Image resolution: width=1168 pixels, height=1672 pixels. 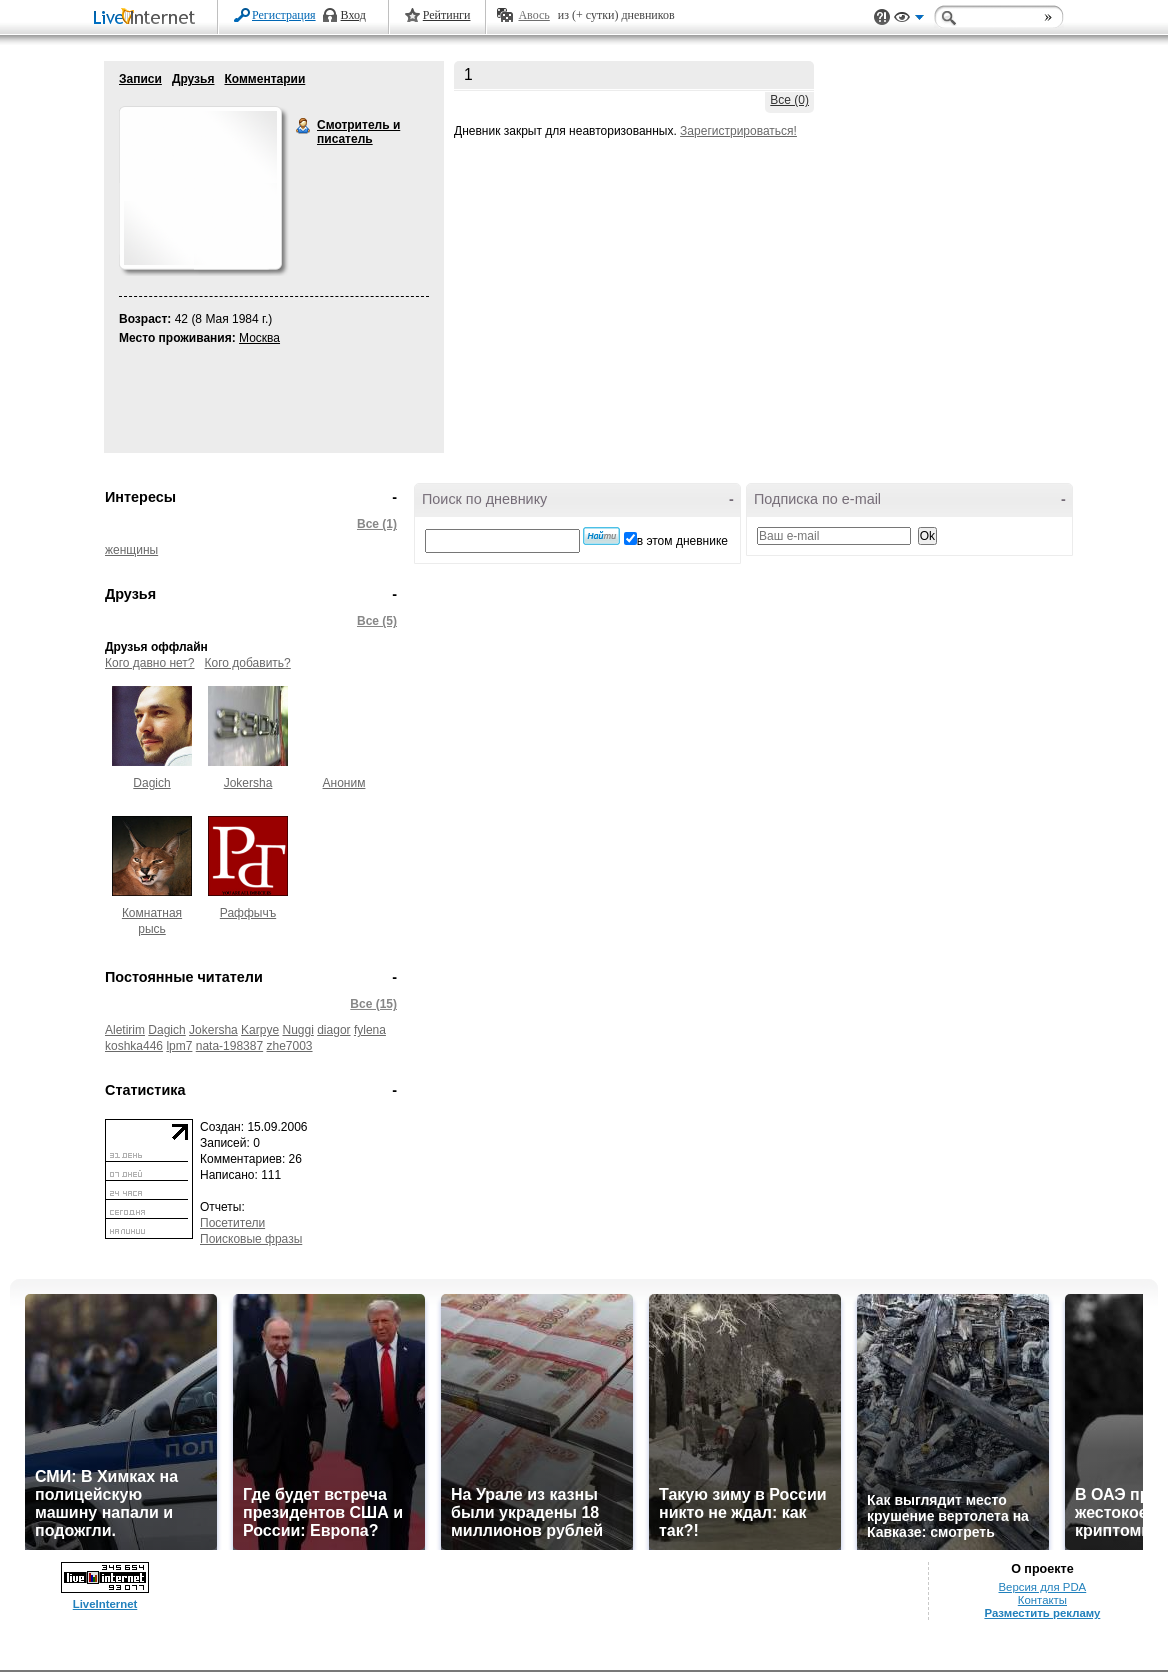 What do you see at coordinates (909, 20) in the screenshot?
I see `Вид` at bounding box center [909, 20].